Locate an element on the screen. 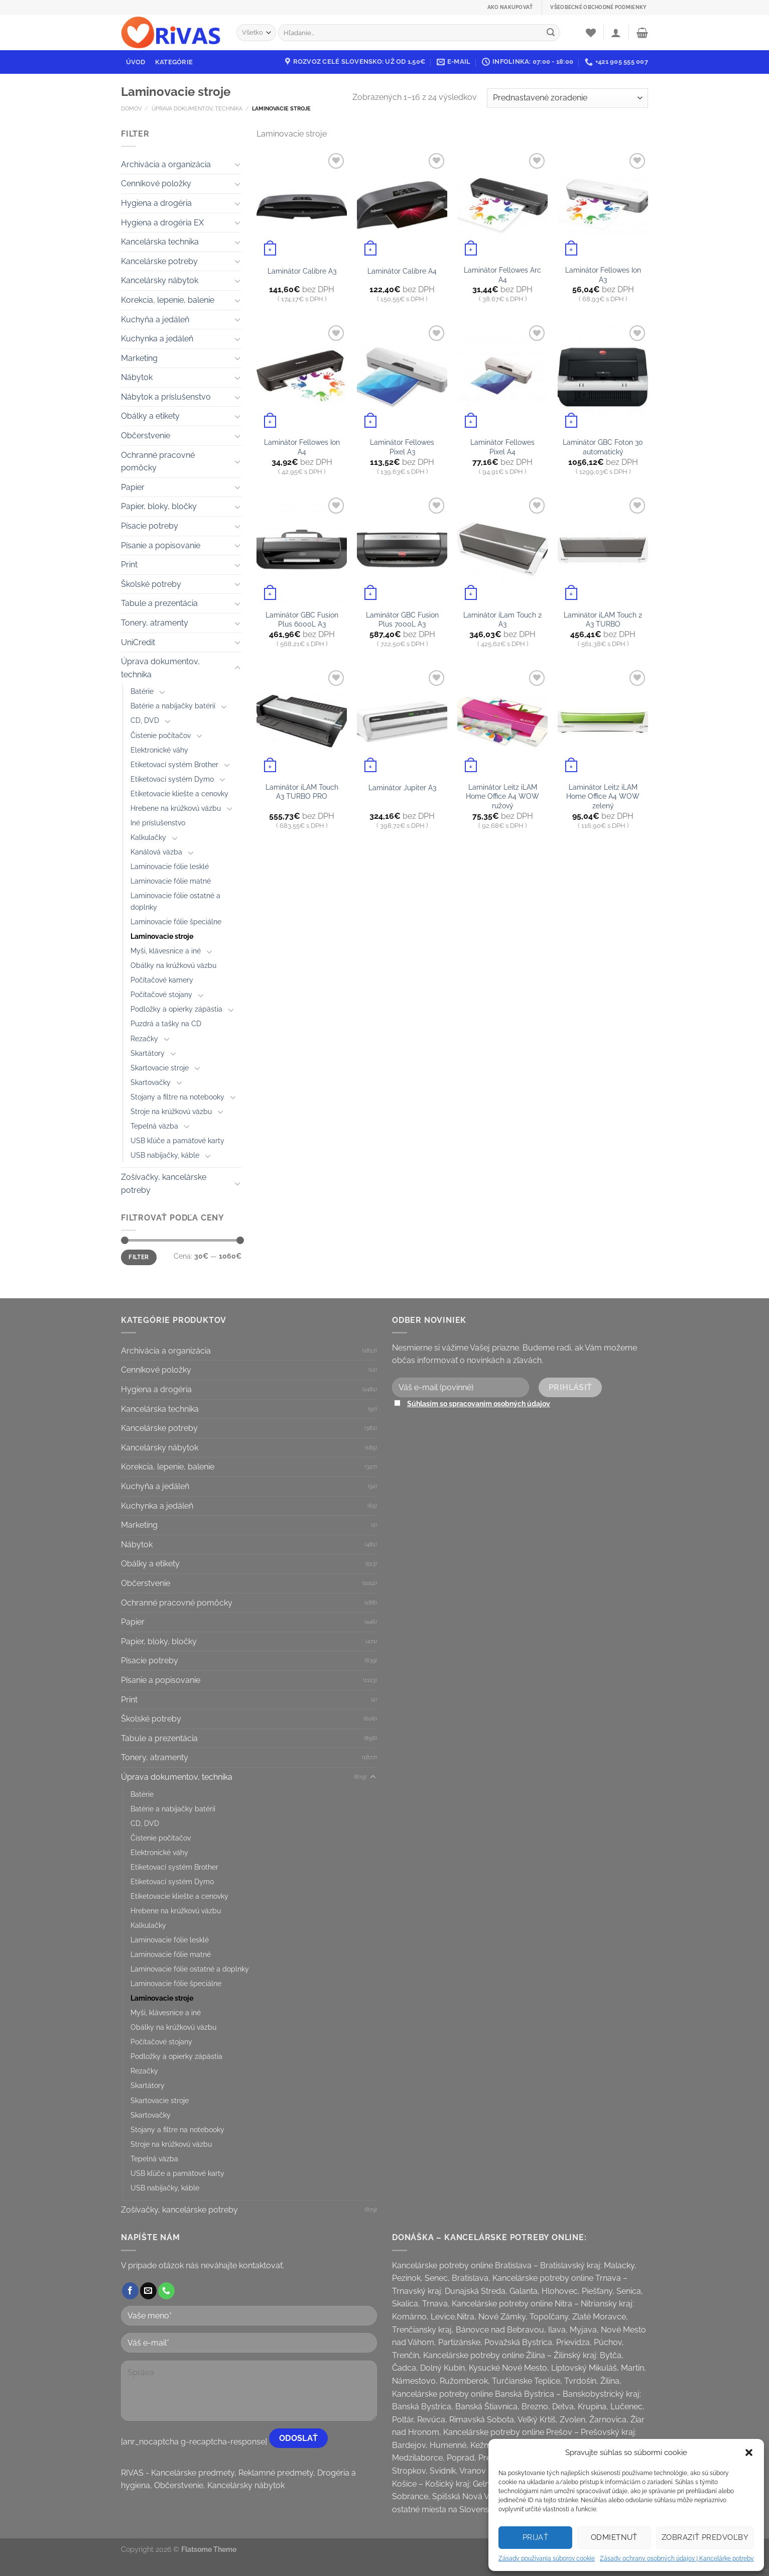  Kancelárska technika is located at coordinates (160, 242).